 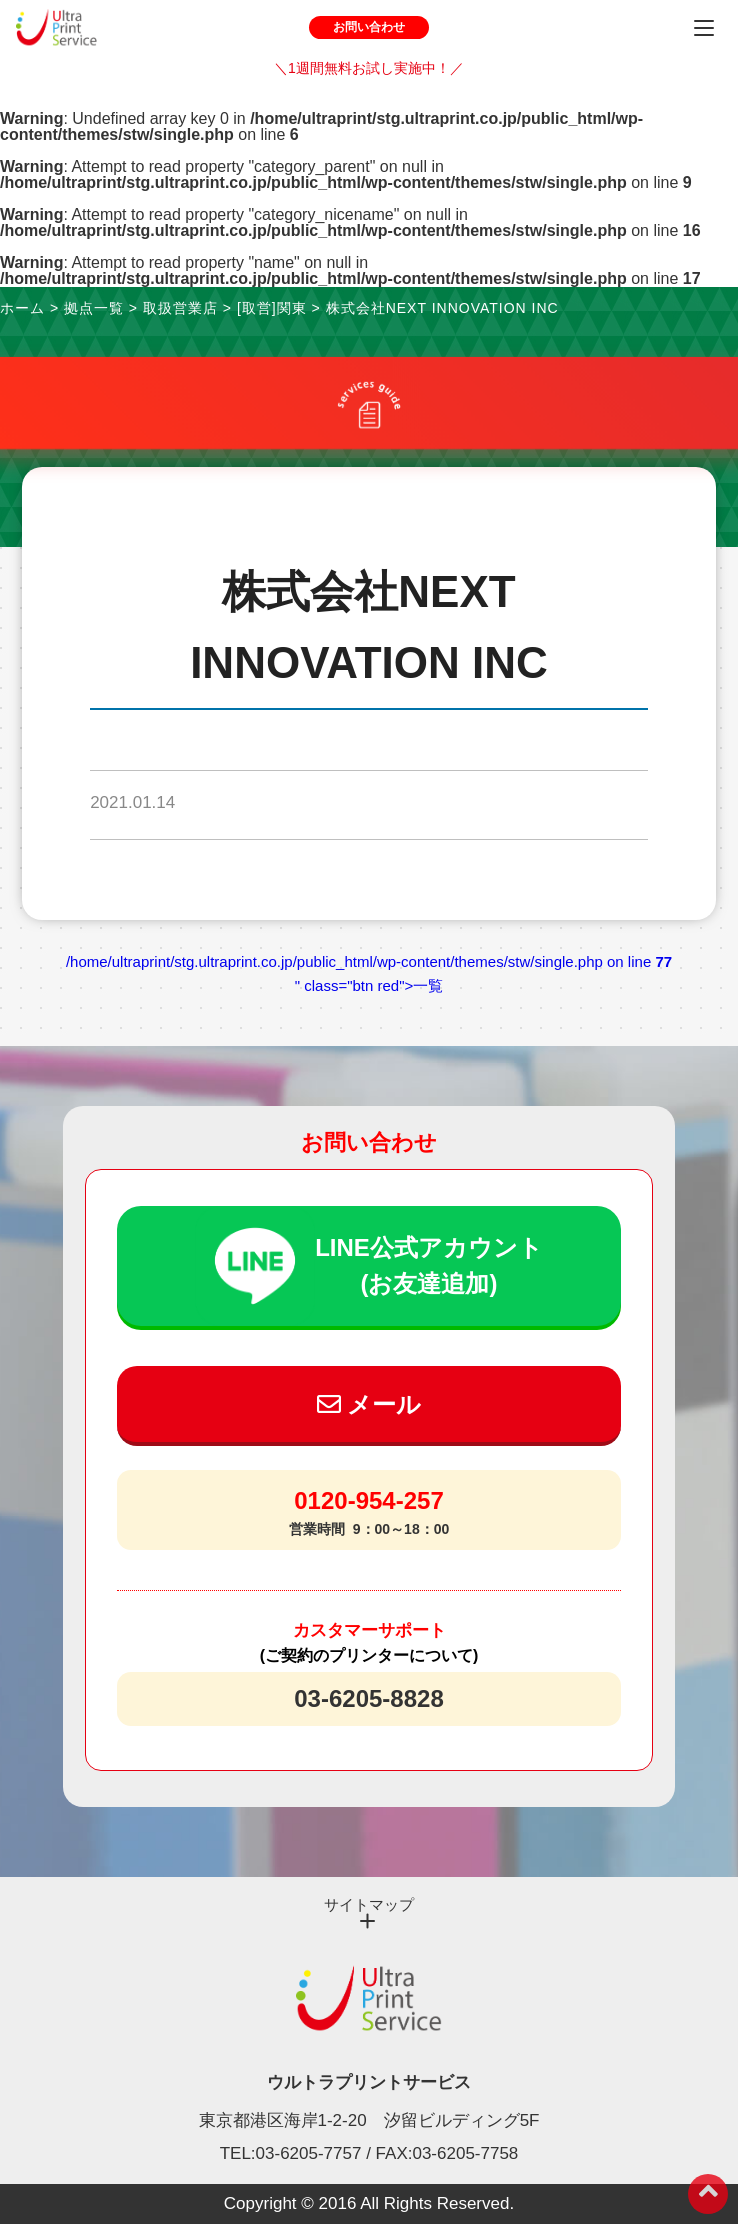 What do you see at coordinates (368, 1698) in the screenshot?
I see `03-6205-8828` at bounding box center [368, 1698].